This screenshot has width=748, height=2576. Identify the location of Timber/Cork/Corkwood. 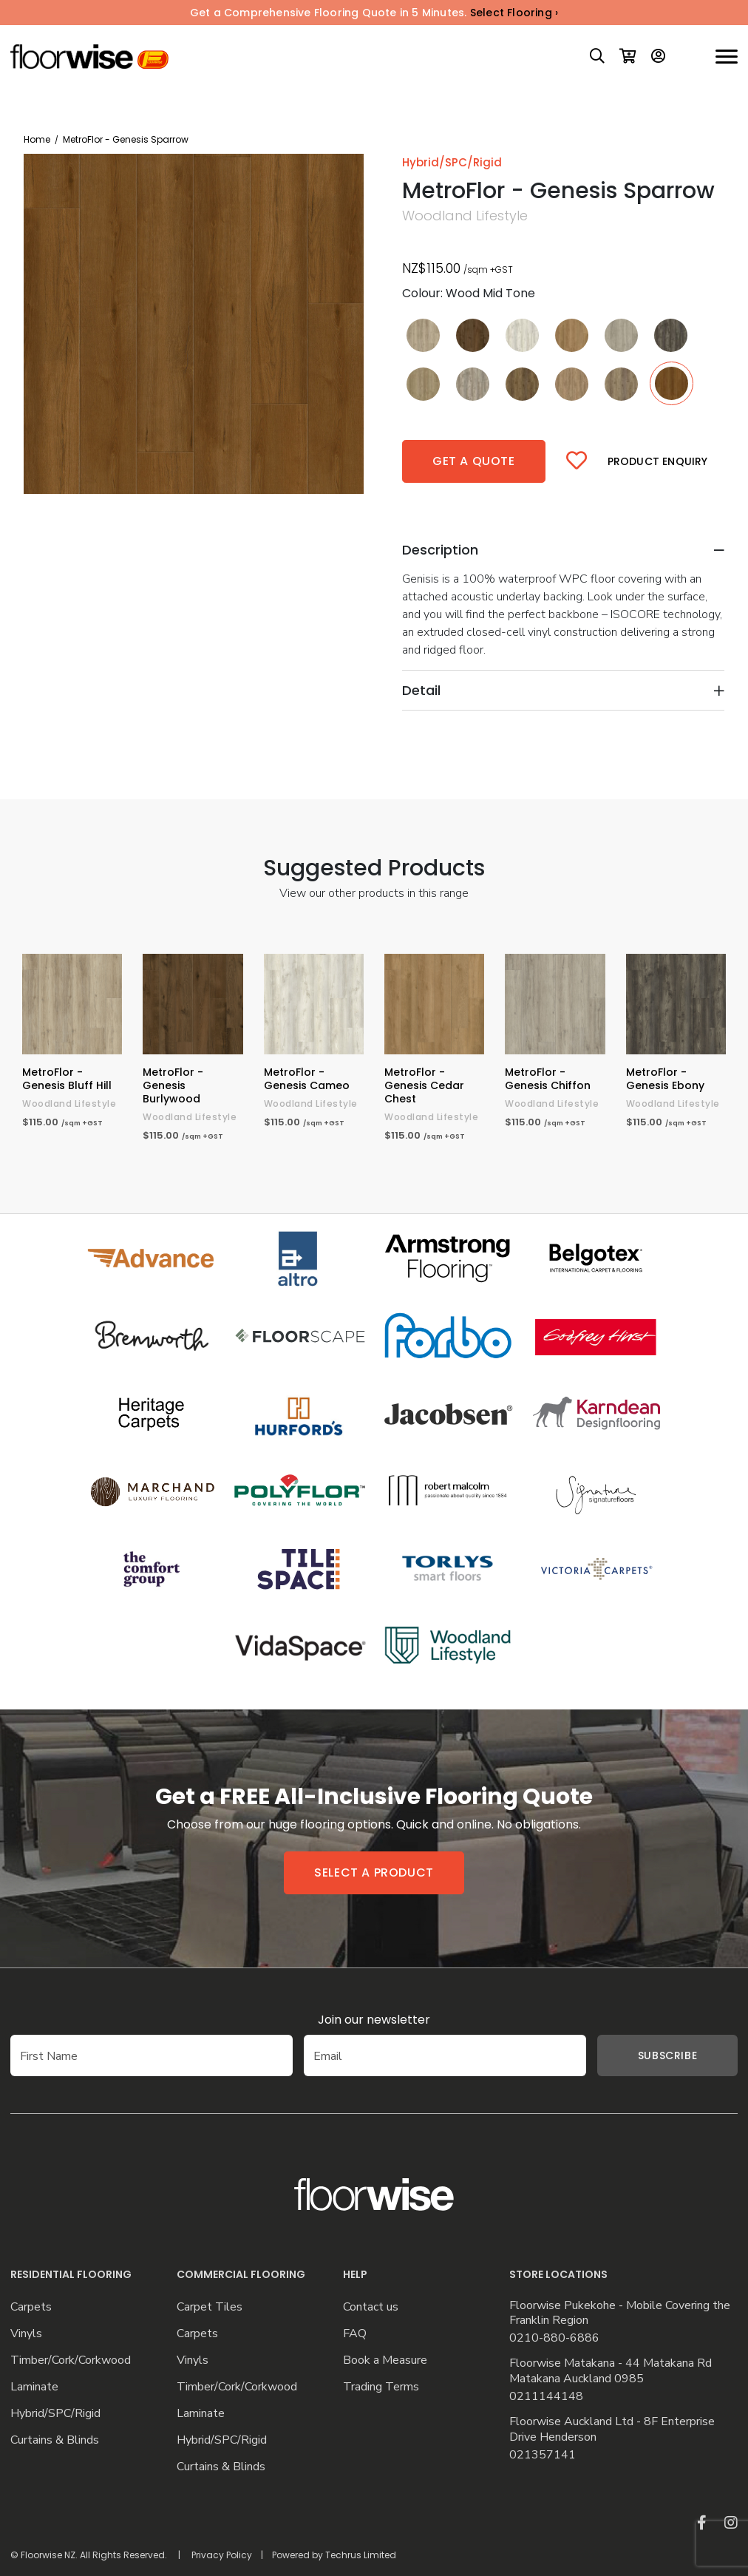
(70, 2360).